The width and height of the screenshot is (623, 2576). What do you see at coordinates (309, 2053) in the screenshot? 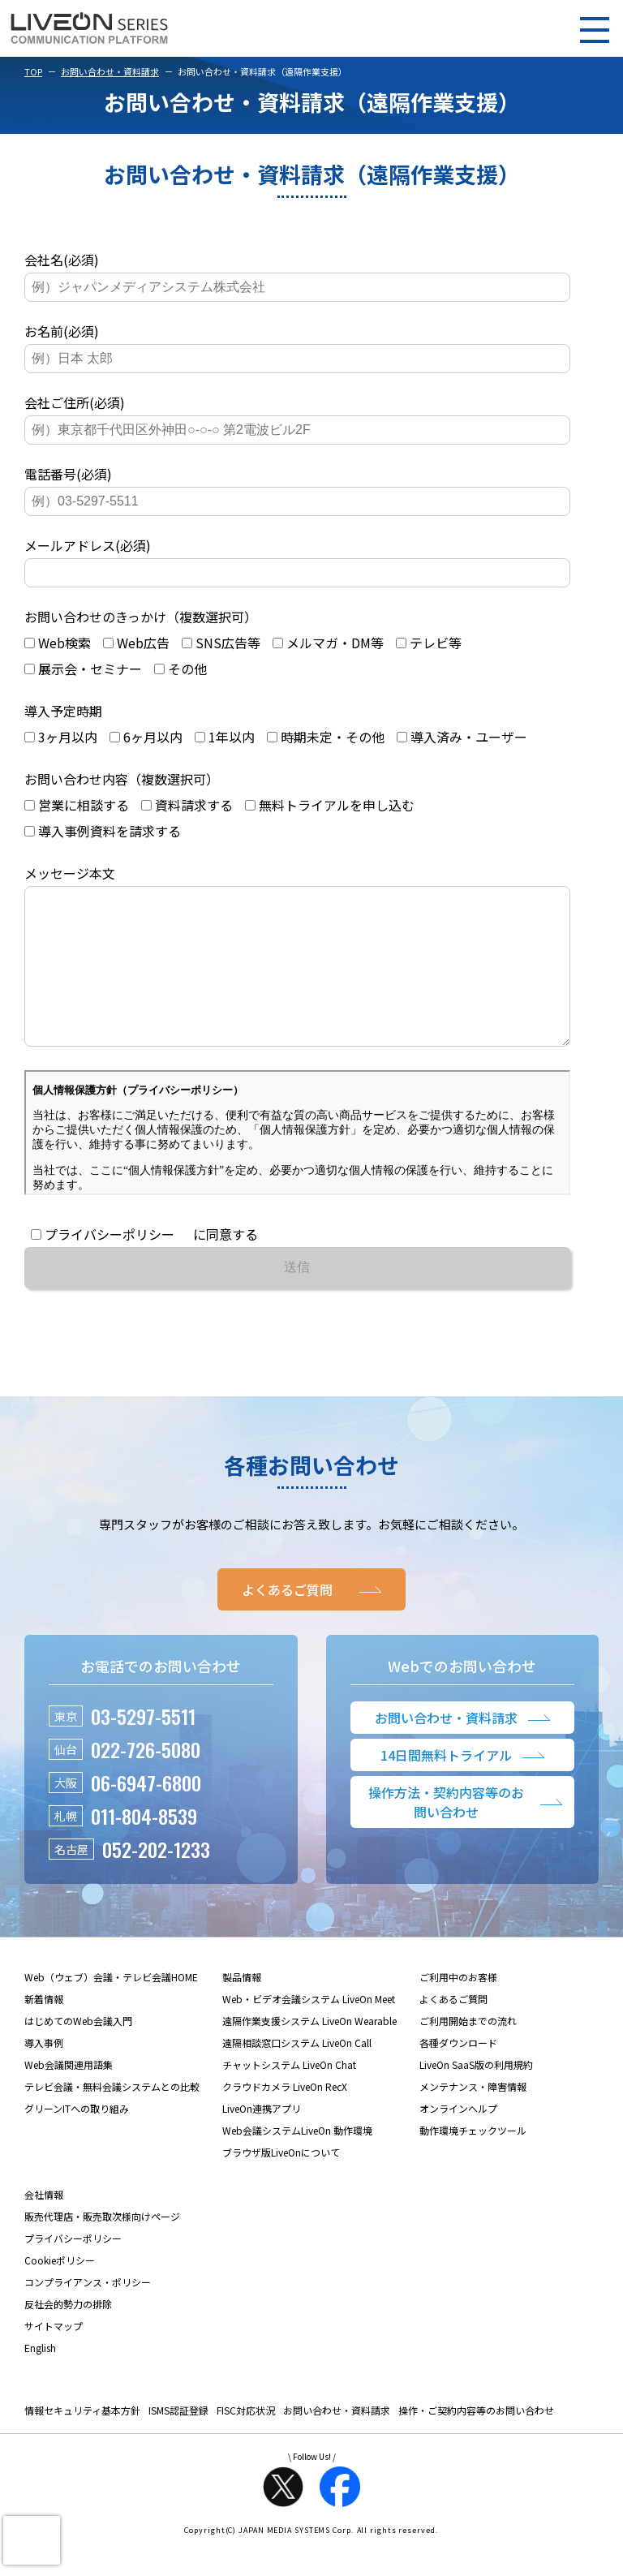
I see `遠隔作業支援システム LiveOn Wearable` at bounding box center [309, 2053].